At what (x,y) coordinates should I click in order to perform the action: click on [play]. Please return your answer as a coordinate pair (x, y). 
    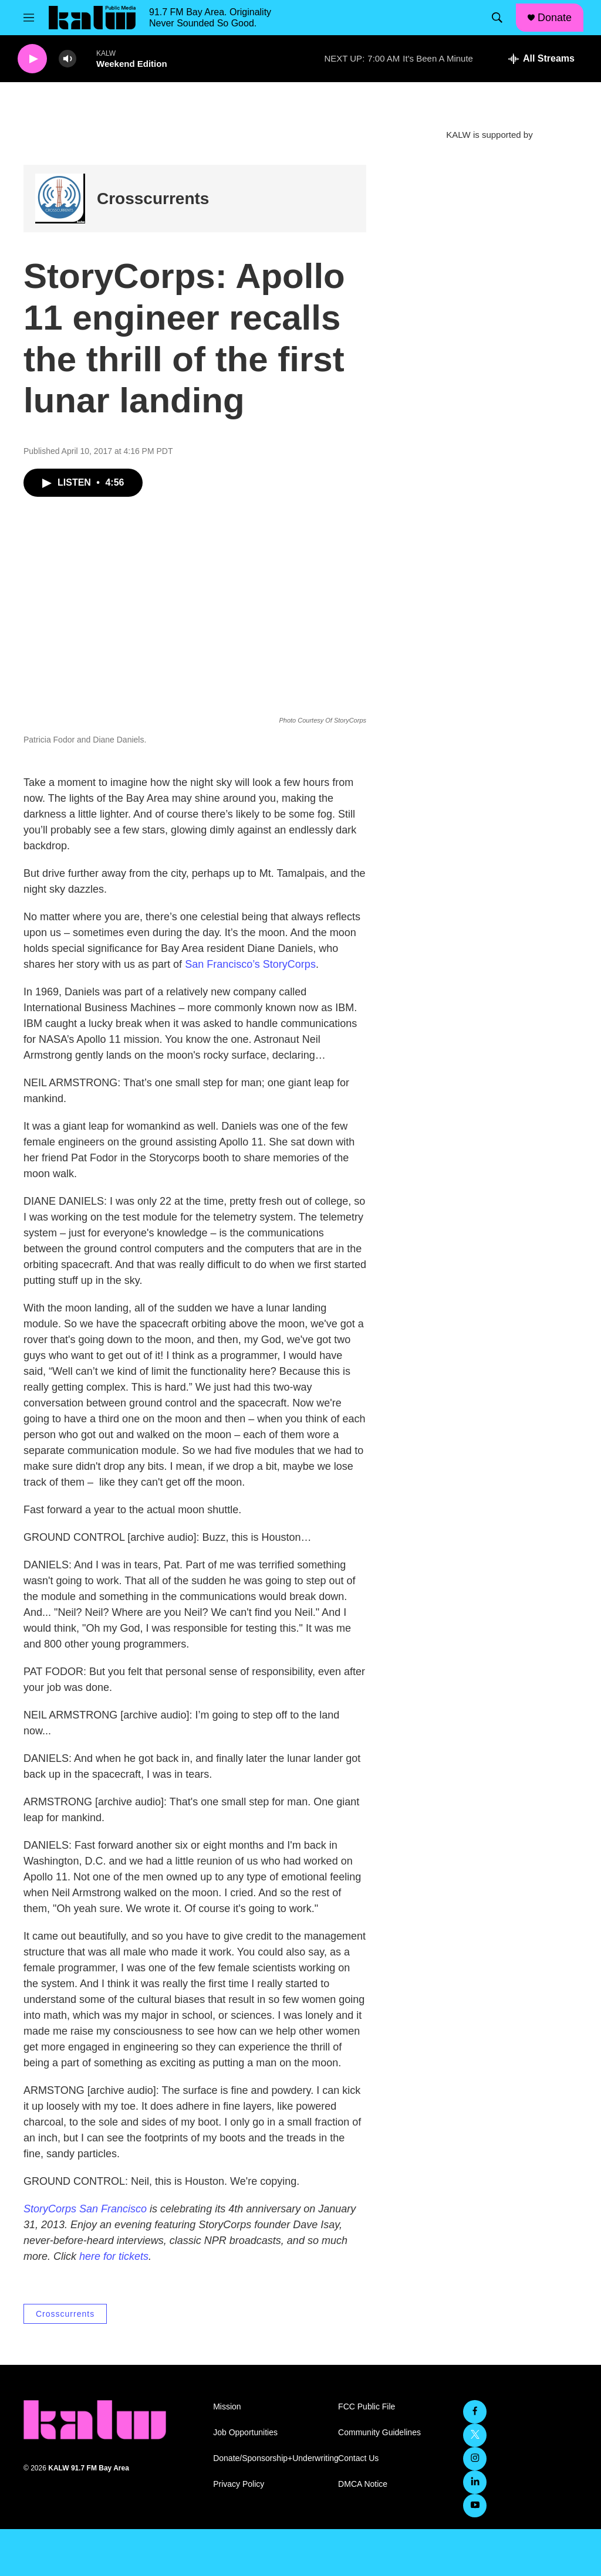
    Looking at the image, I should click on (32, 59).